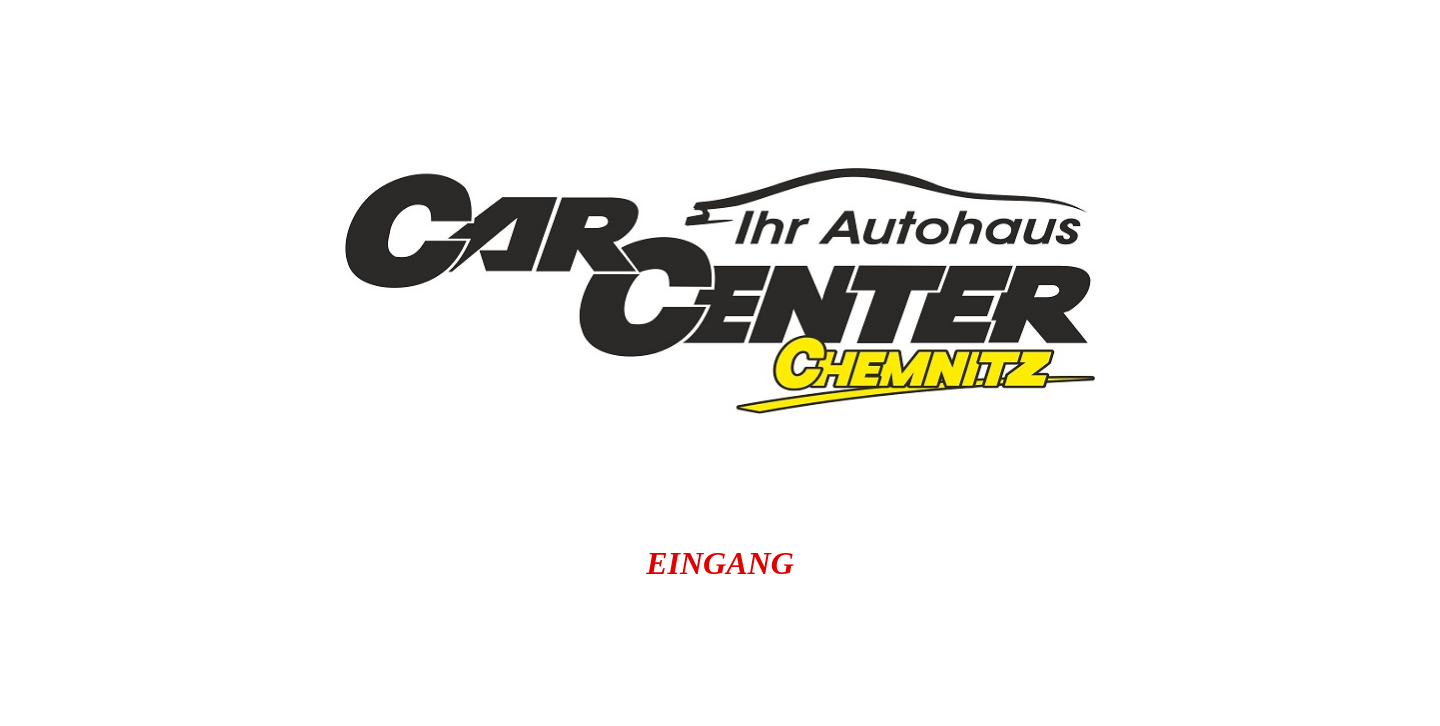 The height and width of the screenshot is (726, 1440). Describe the element at coordinates (1051, 637) in the screenshot. I see `barankauf.carcenter-chemnitz` at that location.